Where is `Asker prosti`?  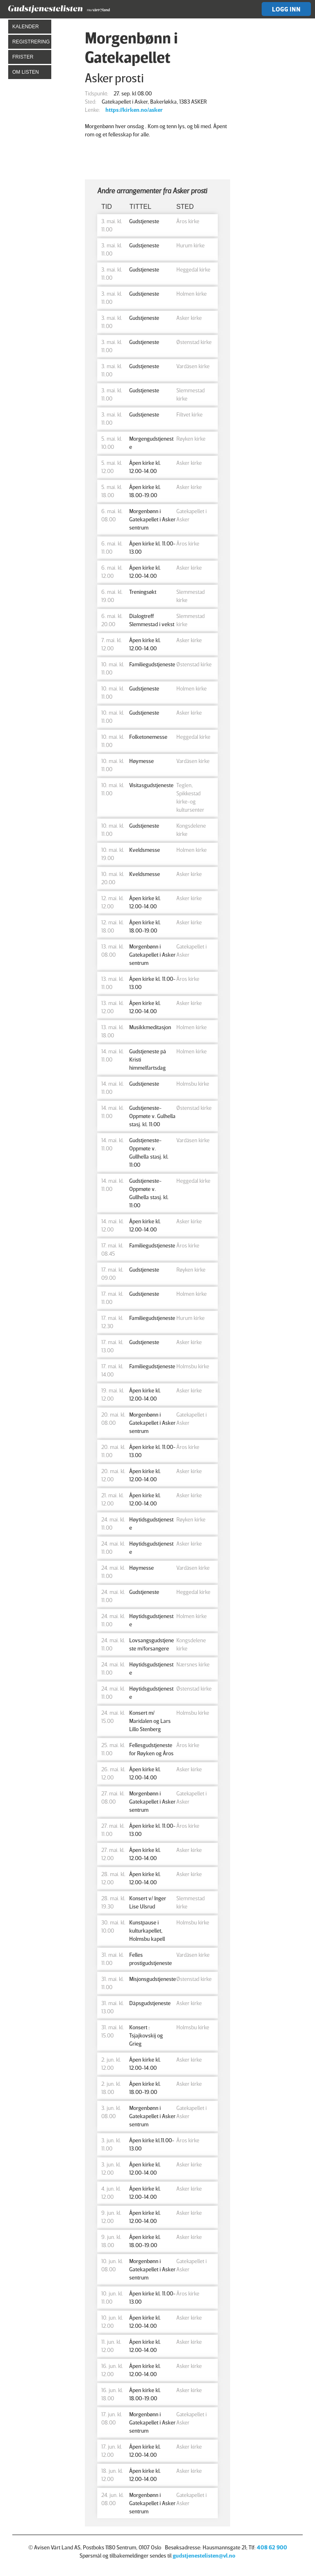
Asker prosti is located at coordinates (114, 77).